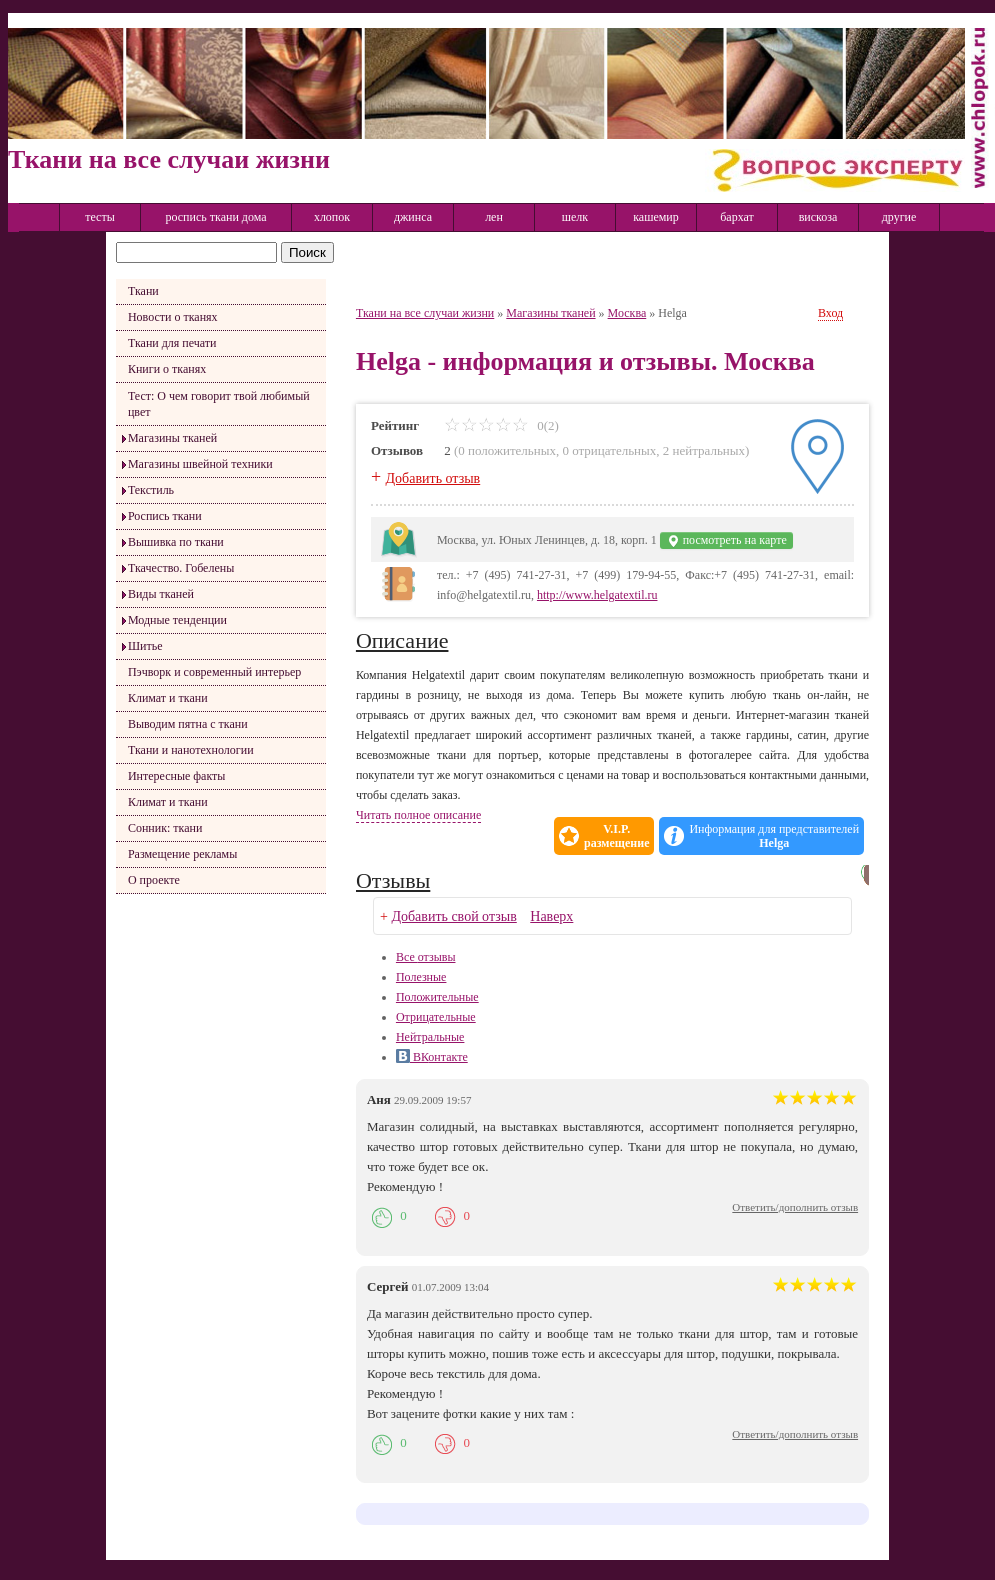 The image size is (995, 1580). What do you see at coordinates (609, 450) in the screenshot?
I see `0 отрицательных` at bounding box center [609, 450].